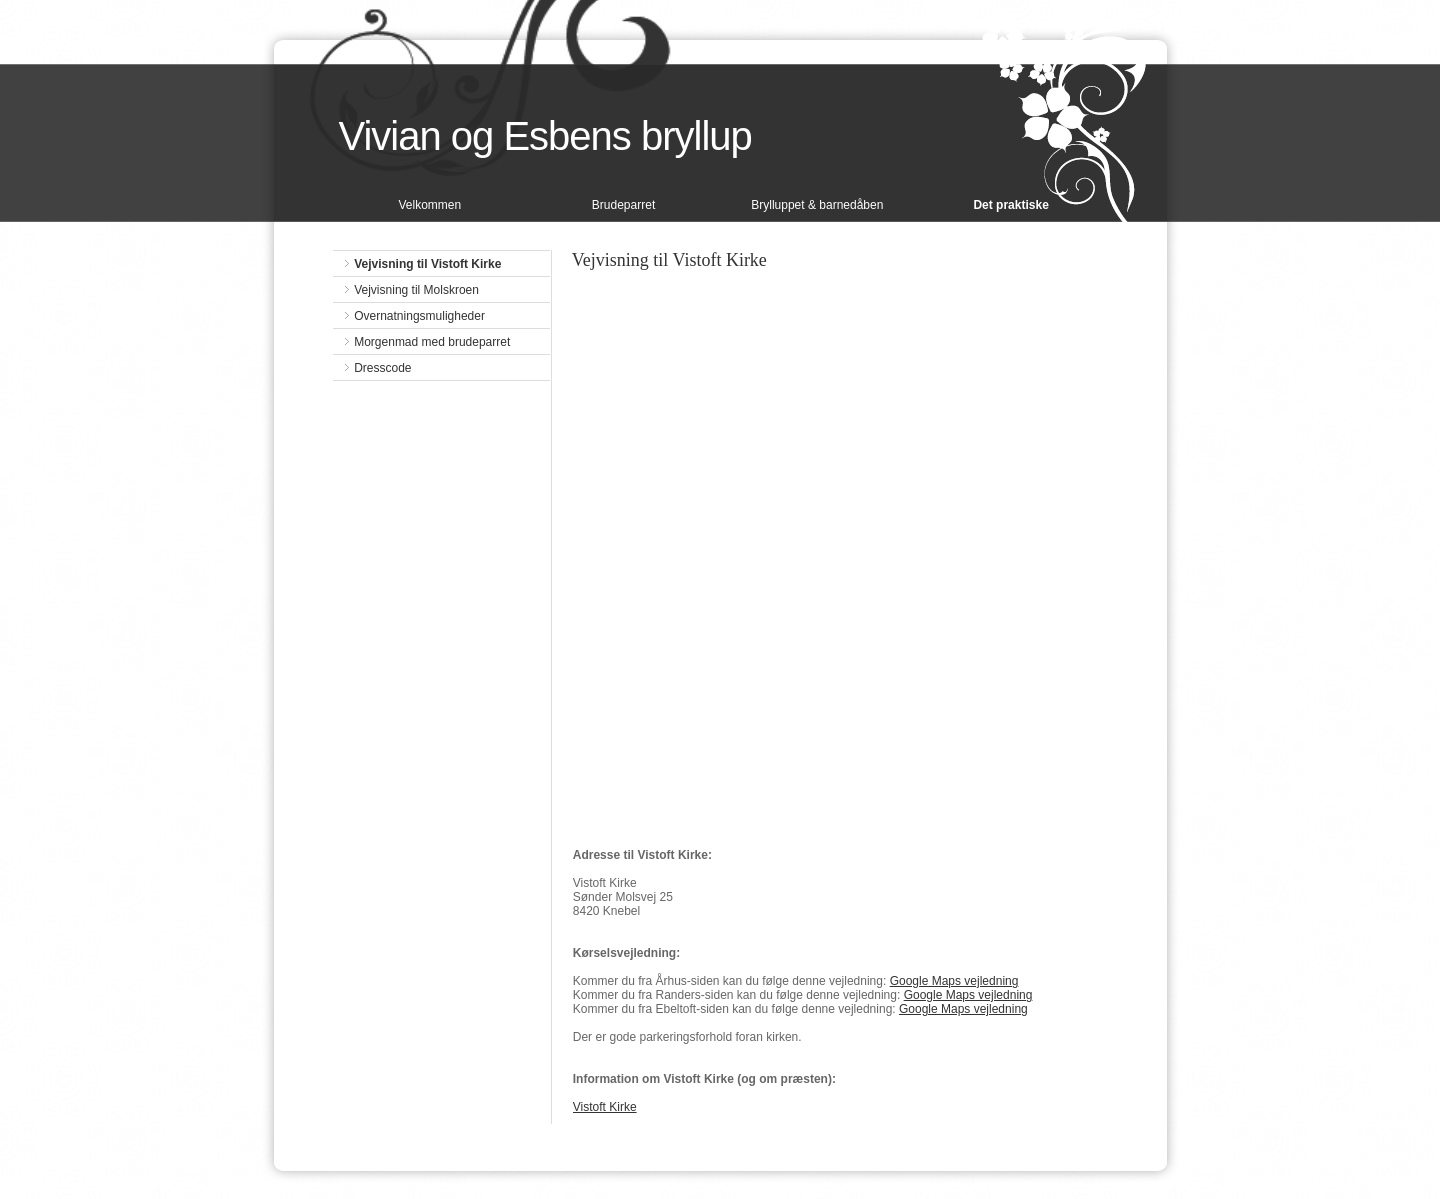 This screenshot has height=1199, width=1440. Describe the element at coordinates (1010, 205) in the screenshot. I see `Det praktiske` at that location.